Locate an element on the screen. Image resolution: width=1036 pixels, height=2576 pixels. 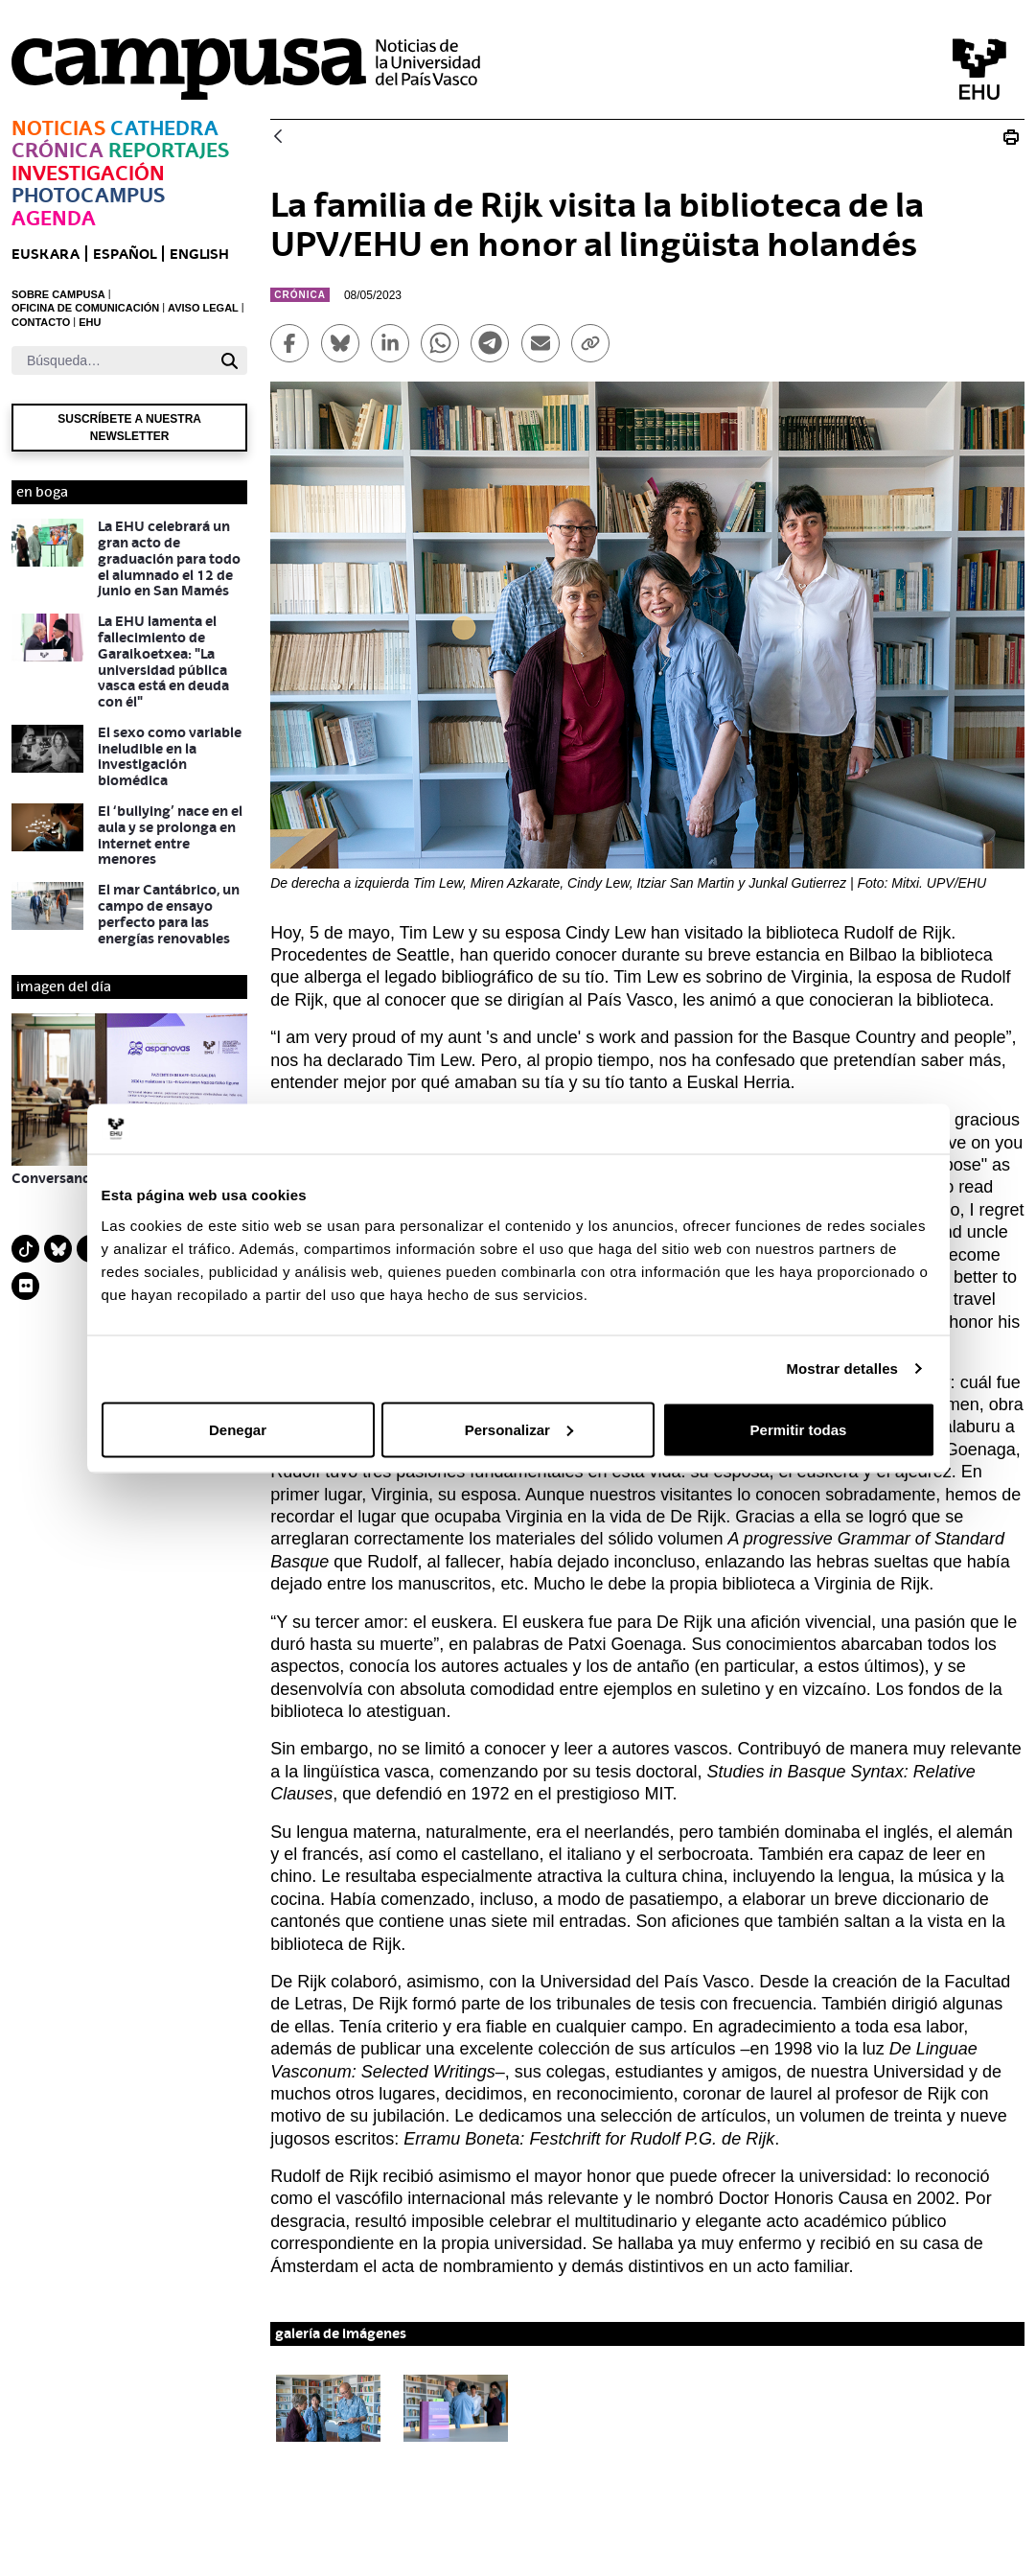
OFICINA DE COMUNICACIÓN is located at coordinates (85, 307).